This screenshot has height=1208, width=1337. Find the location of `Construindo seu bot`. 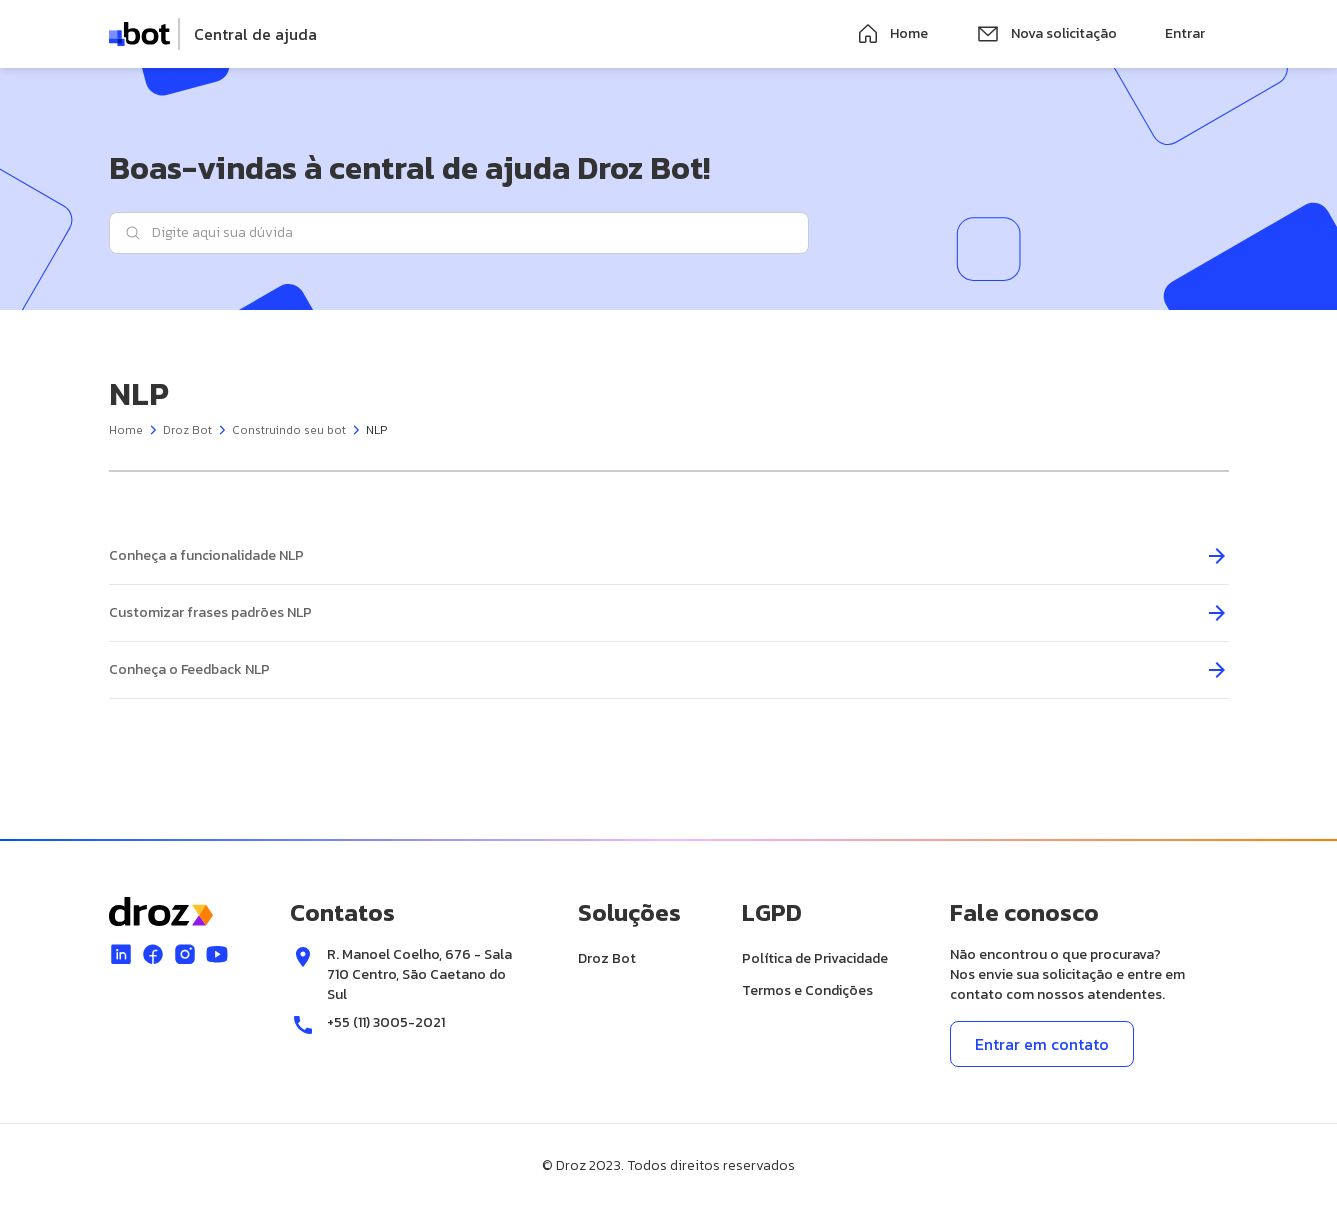

Construindo seu bot is located at coordinates (289, 430).